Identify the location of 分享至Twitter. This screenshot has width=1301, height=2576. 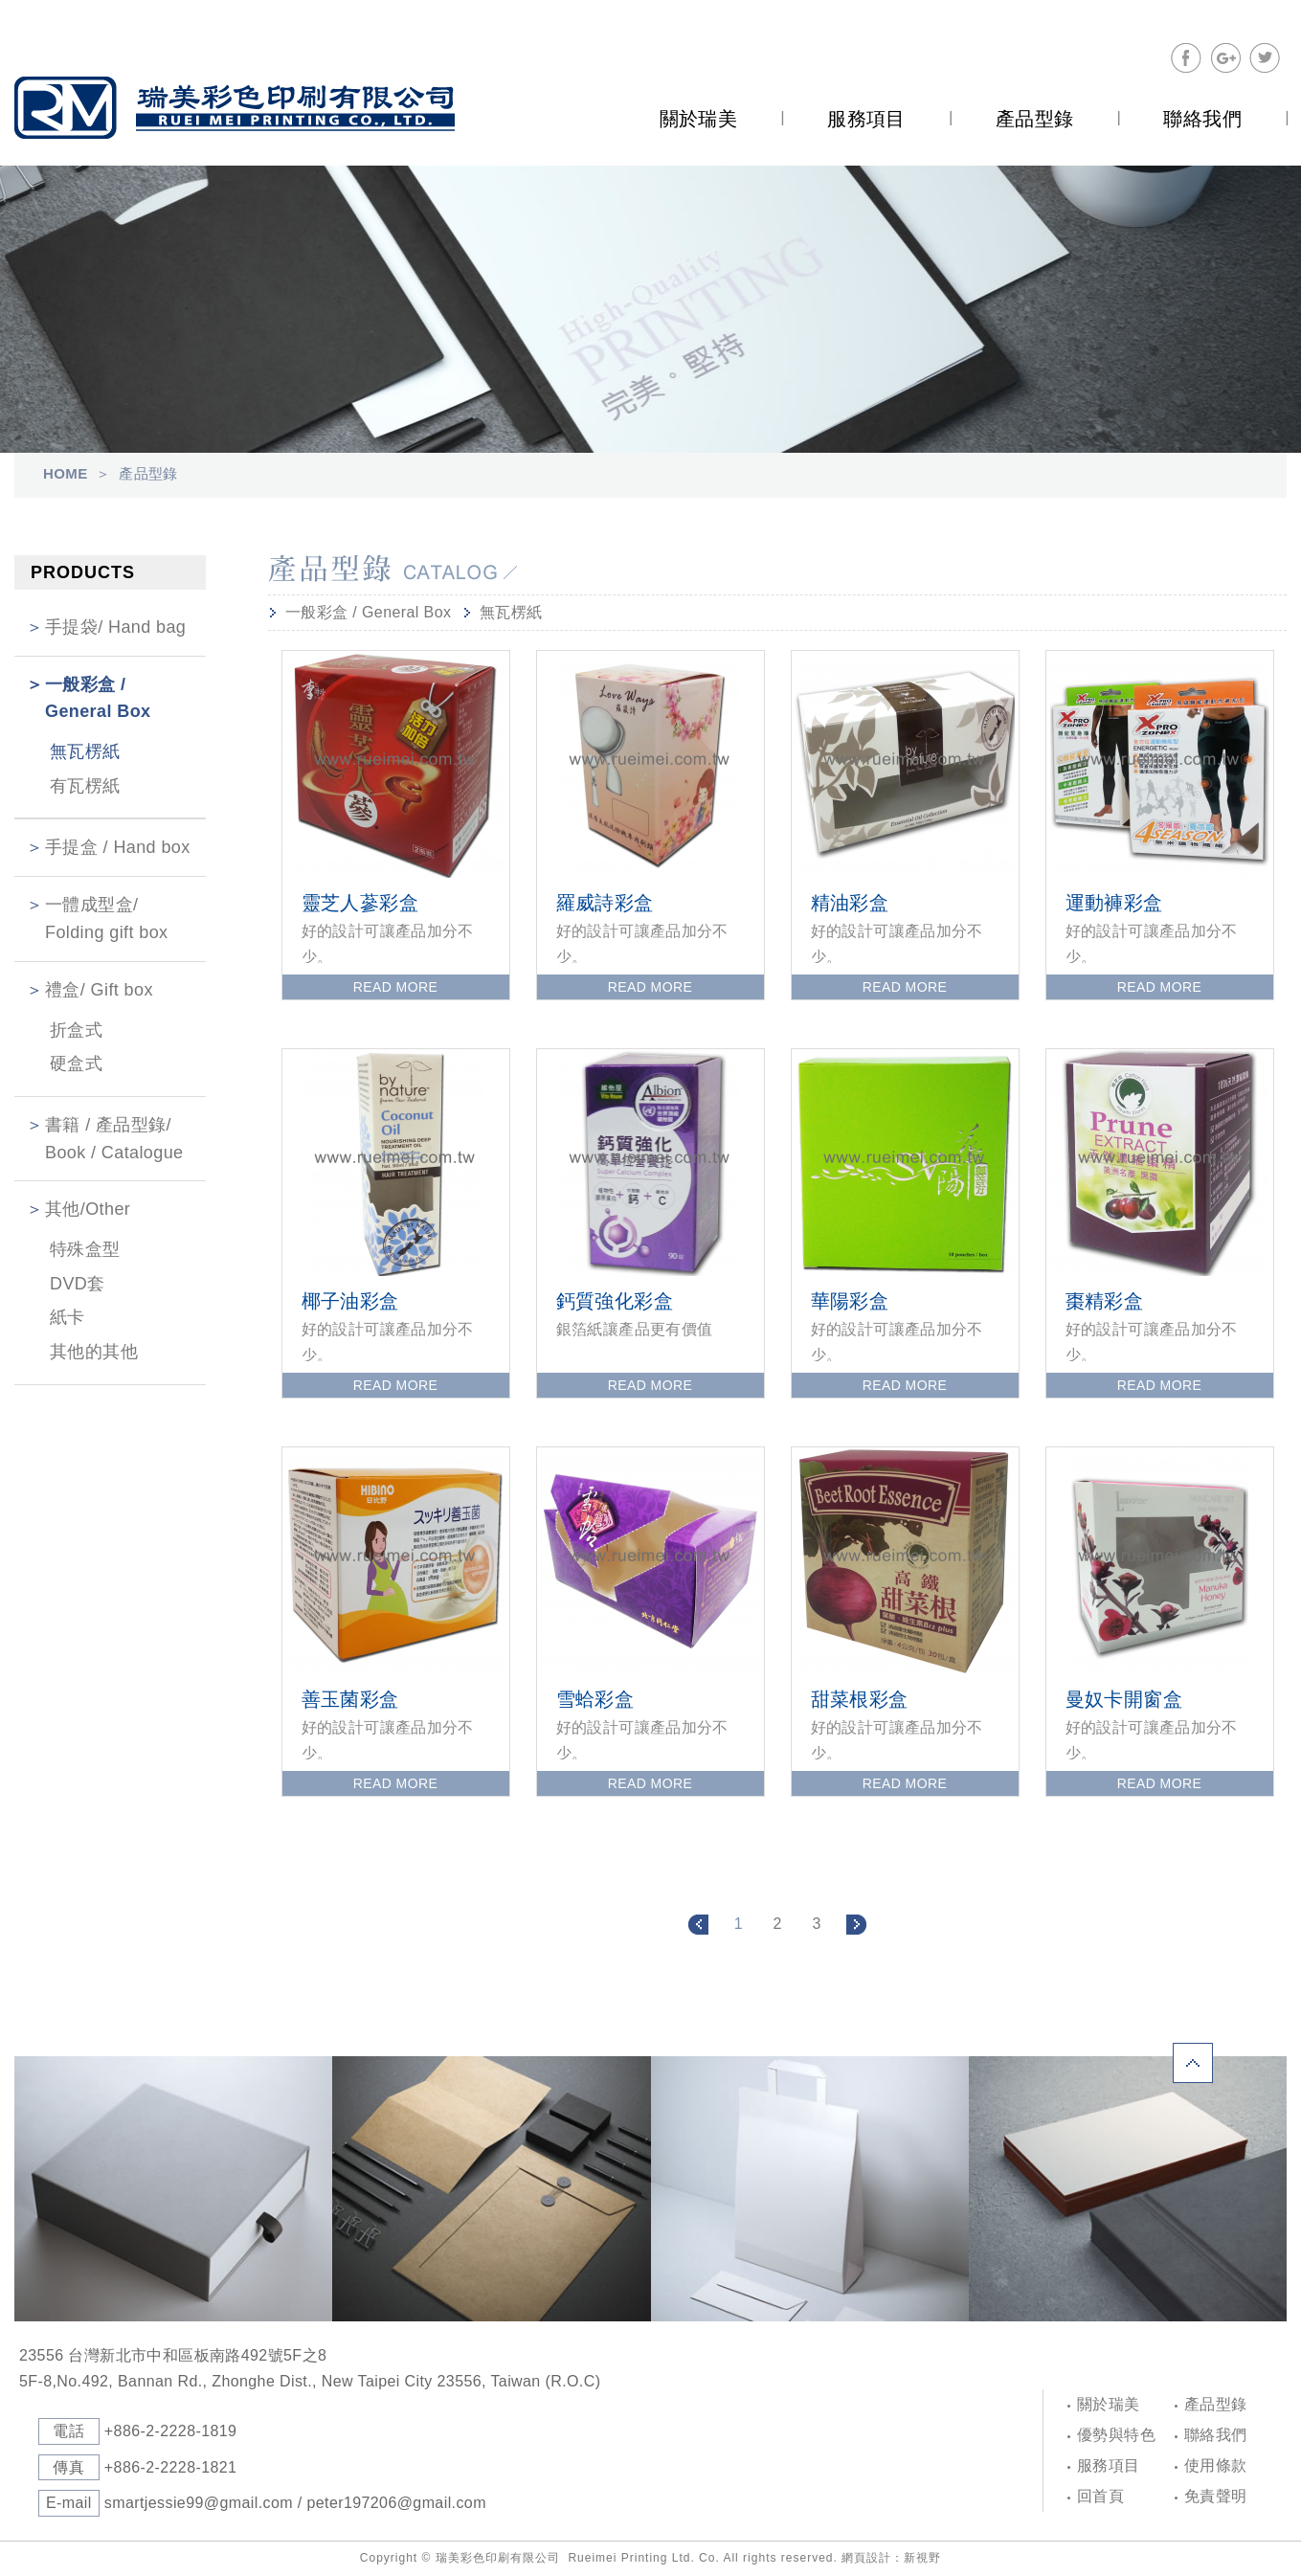
(1264, 58).